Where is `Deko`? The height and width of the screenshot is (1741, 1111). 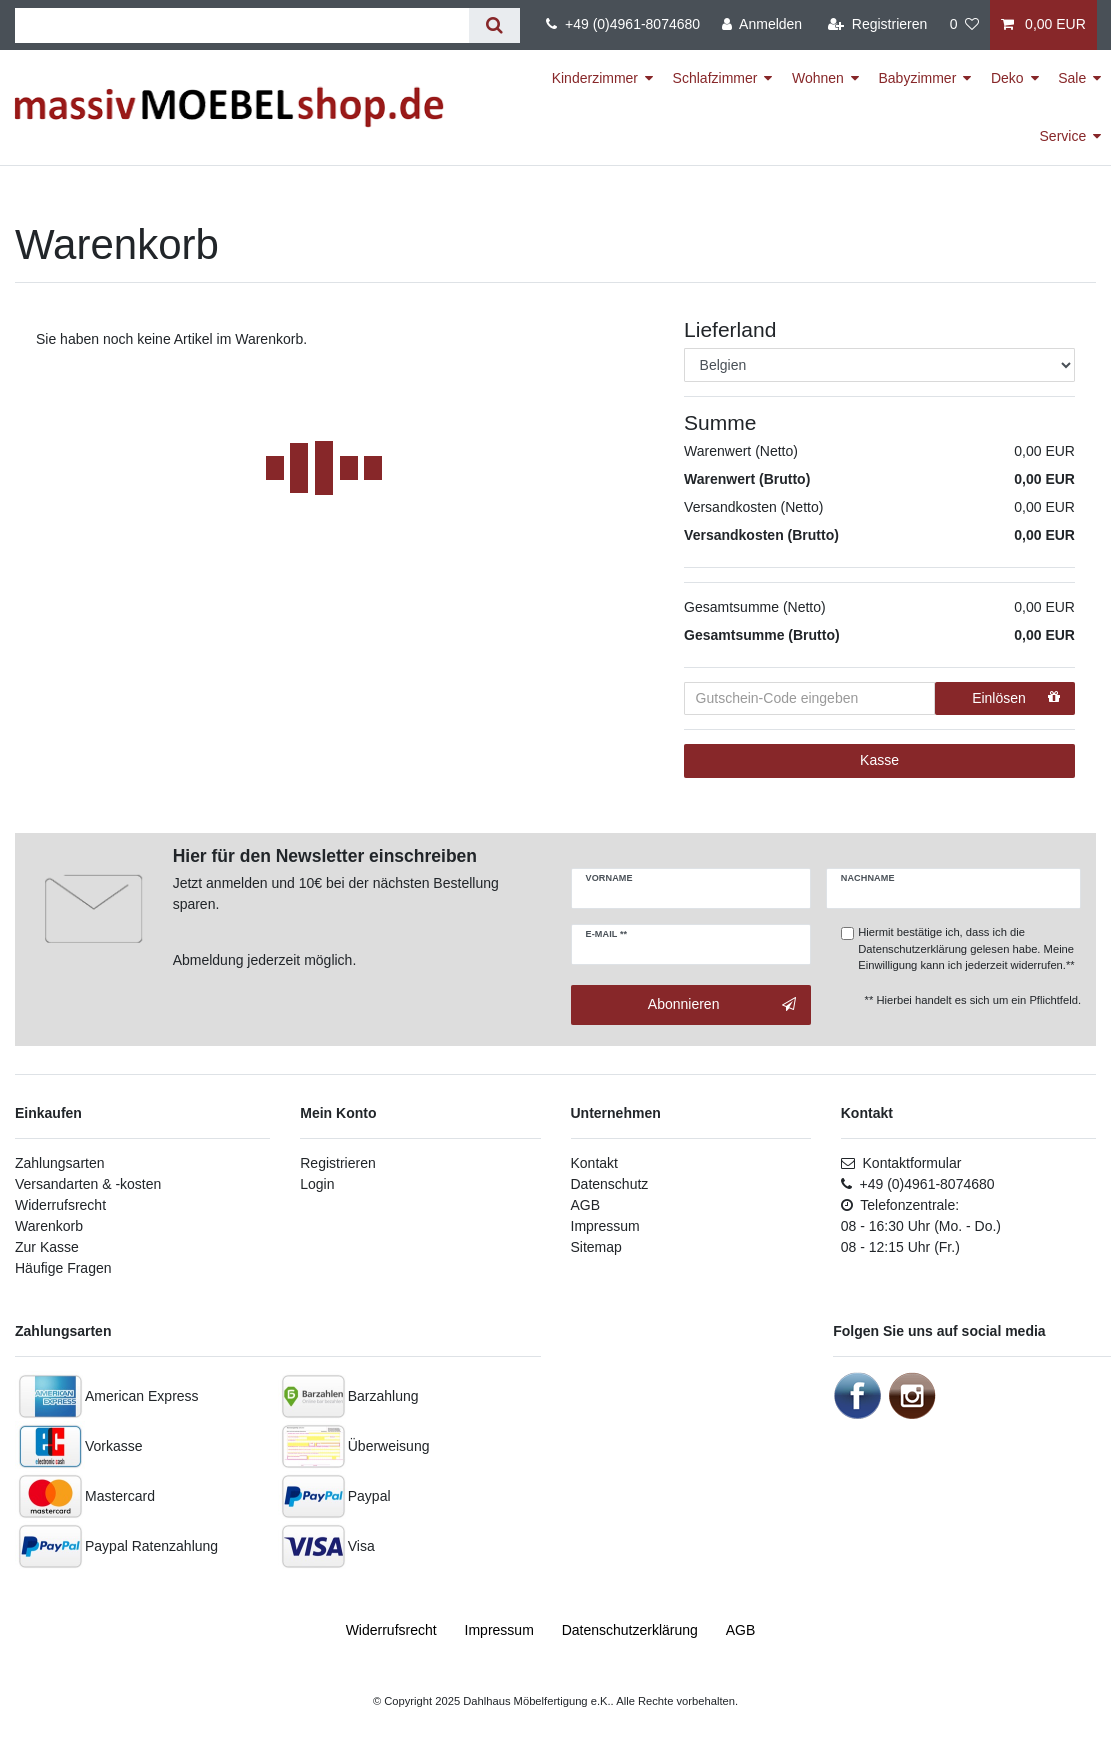
Deko is located at coordinates (1007, 78).